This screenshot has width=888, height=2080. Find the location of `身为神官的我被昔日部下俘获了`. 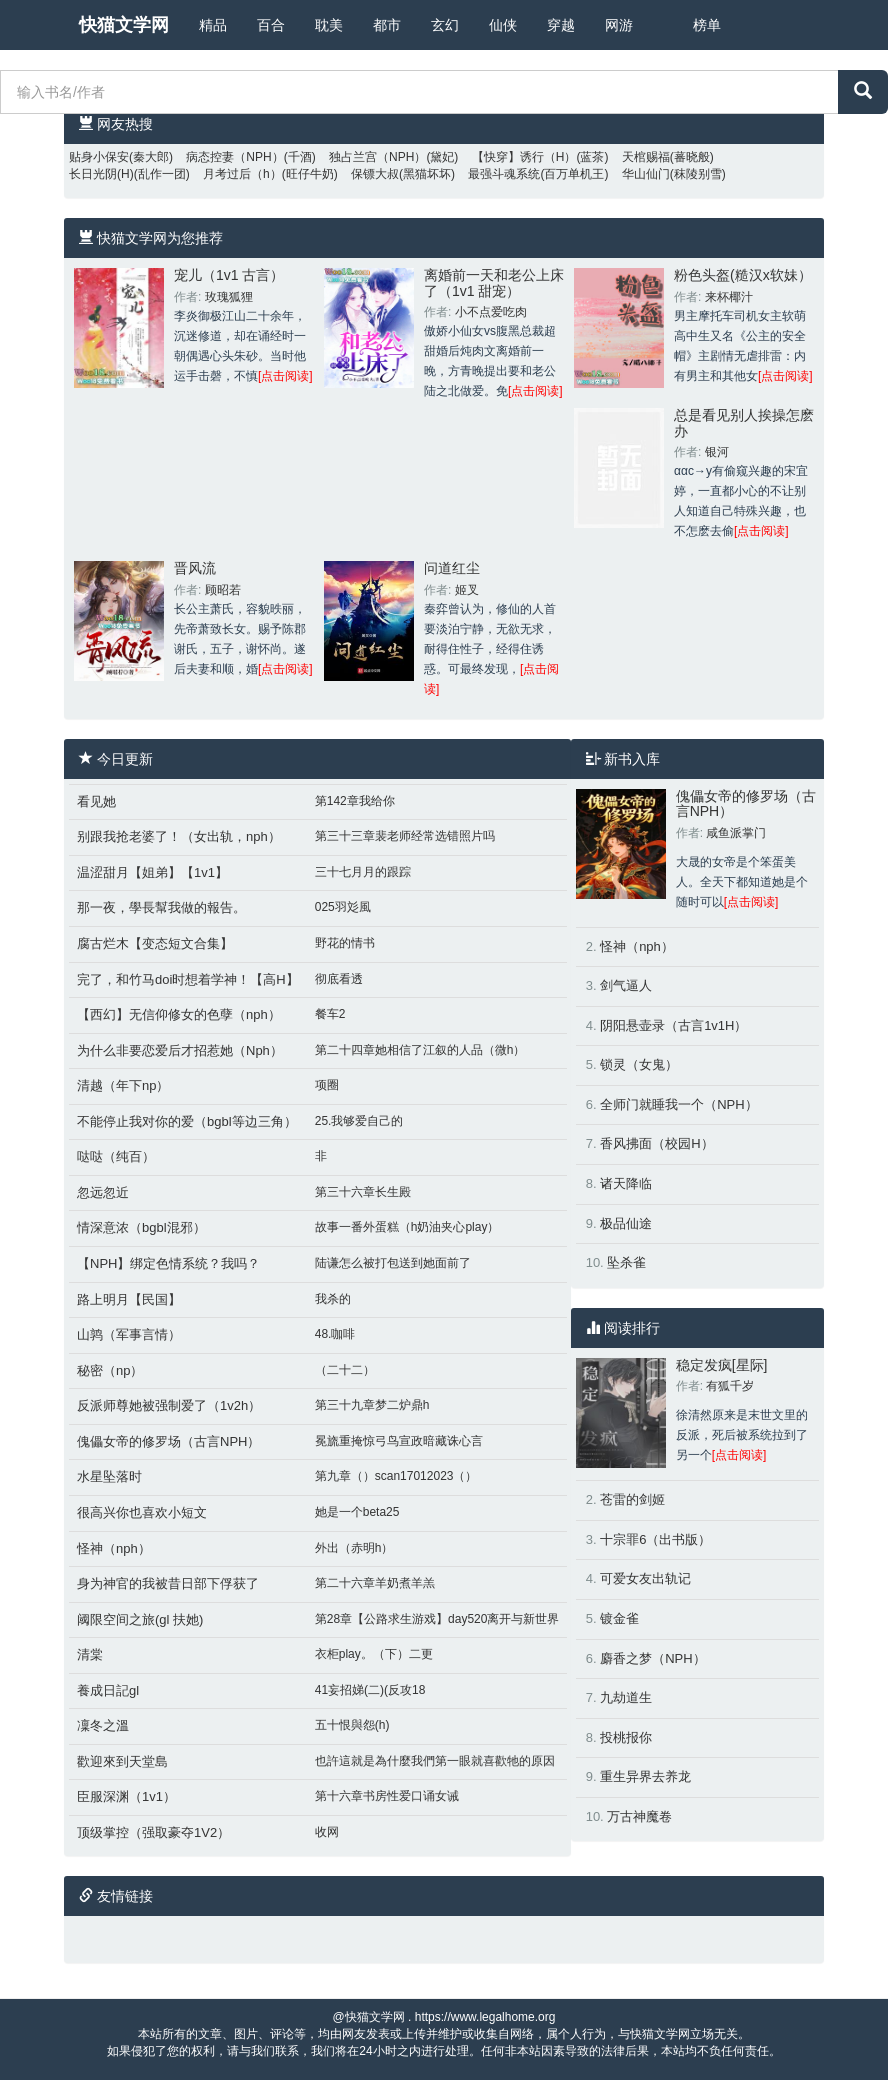

身为神官的我被昔日部下俘获了 is located at coordinates (168, 1583).